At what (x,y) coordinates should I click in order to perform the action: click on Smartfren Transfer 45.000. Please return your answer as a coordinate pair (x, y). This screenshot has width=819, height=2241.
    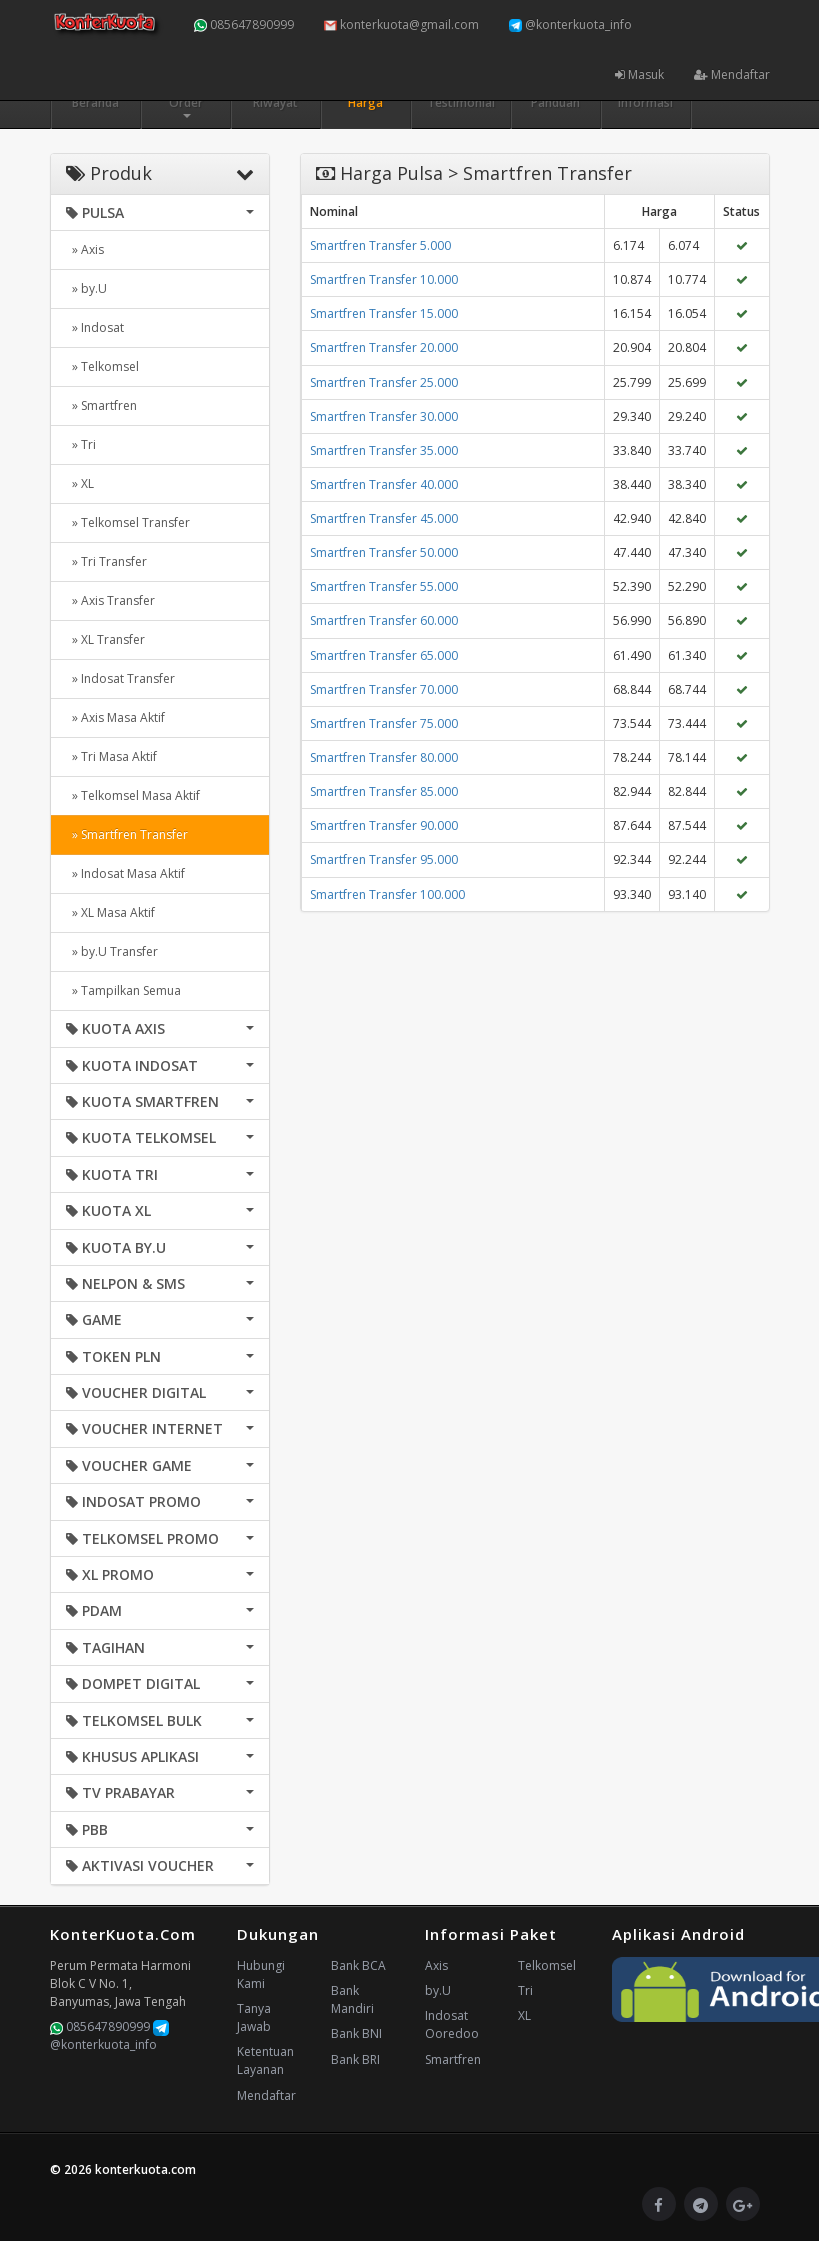
    Looking at the image, I should click on (384, 518).